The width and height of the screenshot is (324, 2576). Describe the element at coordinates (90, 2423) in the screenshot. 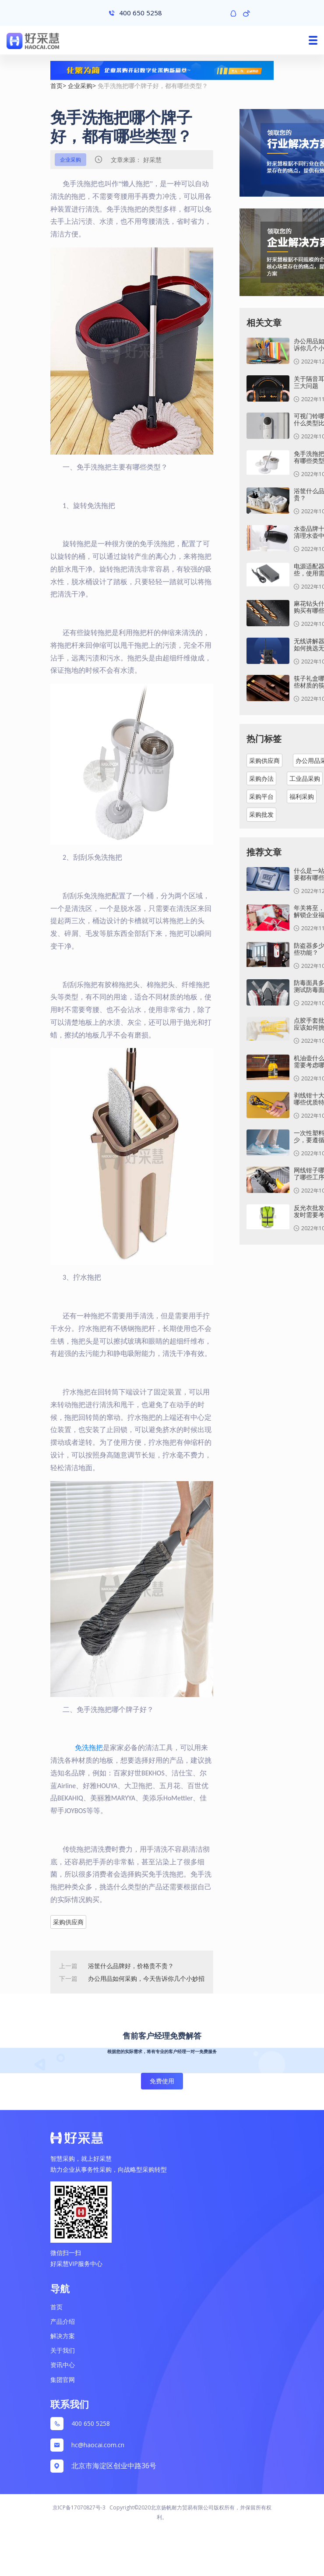

I see `400 650 5258` at that location.